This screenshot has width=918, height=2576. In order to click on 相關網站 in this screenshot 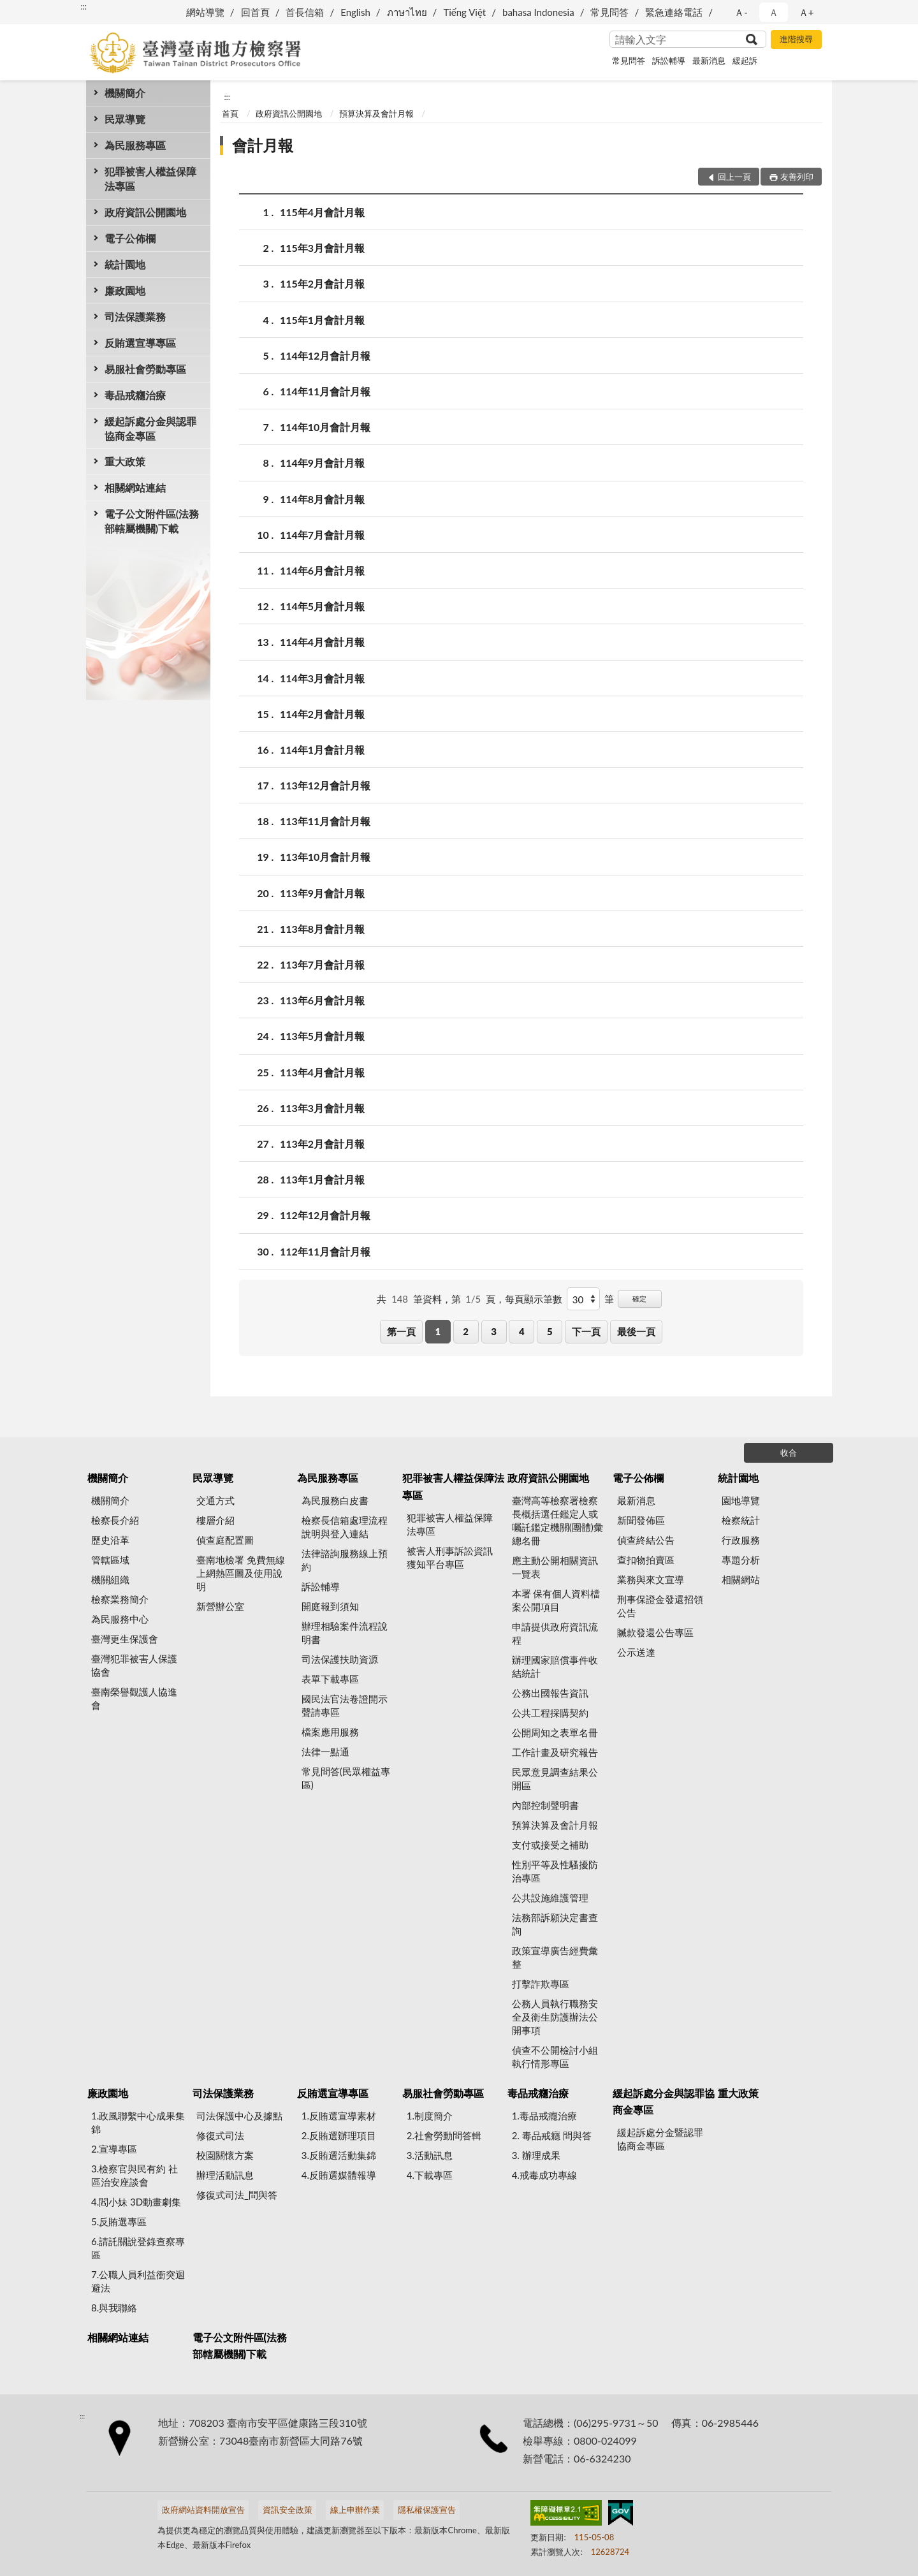, I will do `click(741, 1579)`.